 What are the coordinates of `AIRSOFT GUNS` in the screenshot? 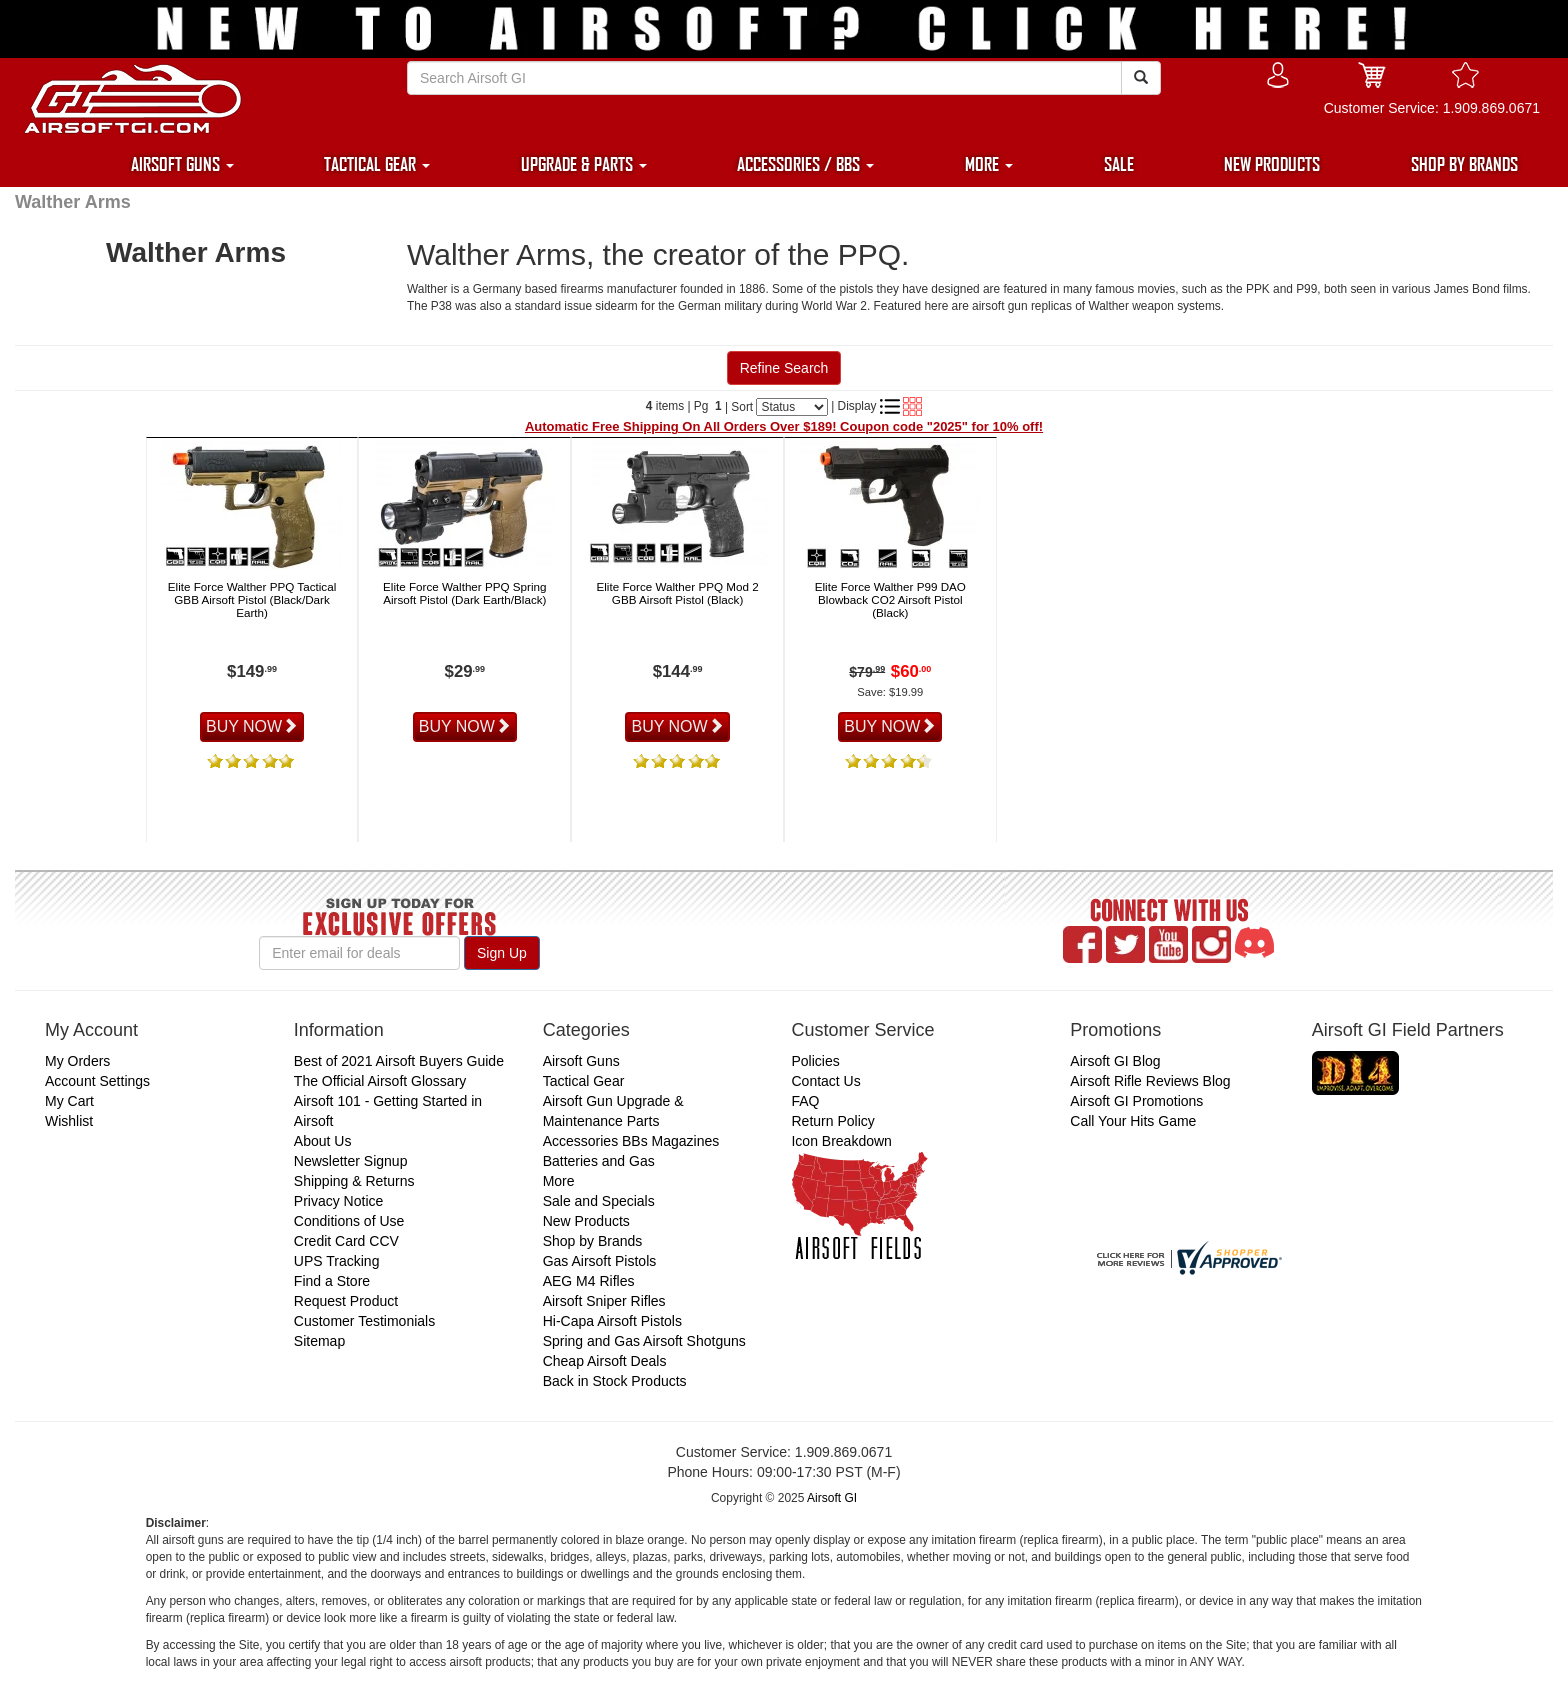 It's located at (182, 164).